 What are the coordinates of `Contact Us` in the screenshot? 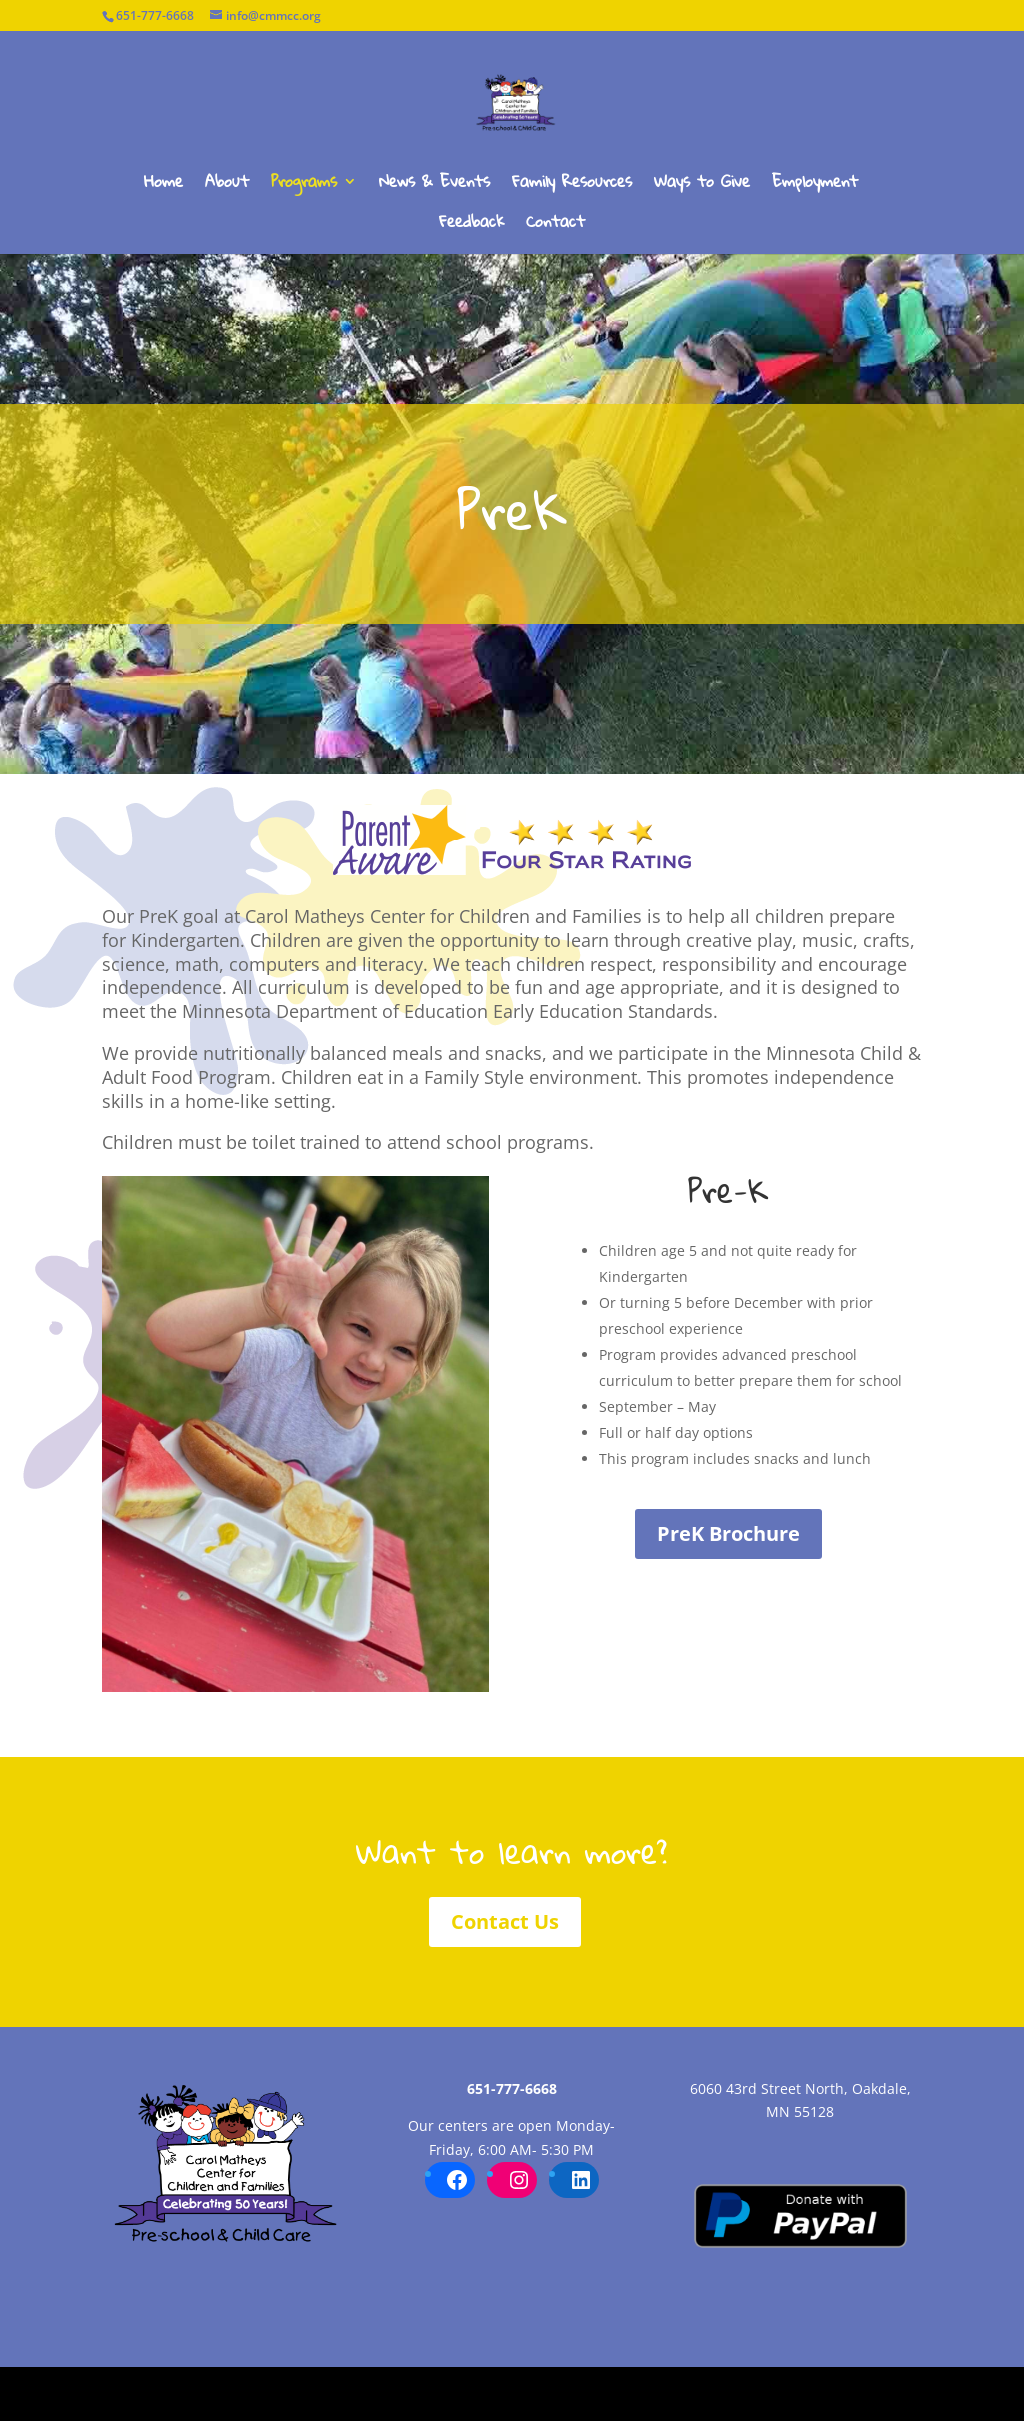 It's located at (505, 1921).